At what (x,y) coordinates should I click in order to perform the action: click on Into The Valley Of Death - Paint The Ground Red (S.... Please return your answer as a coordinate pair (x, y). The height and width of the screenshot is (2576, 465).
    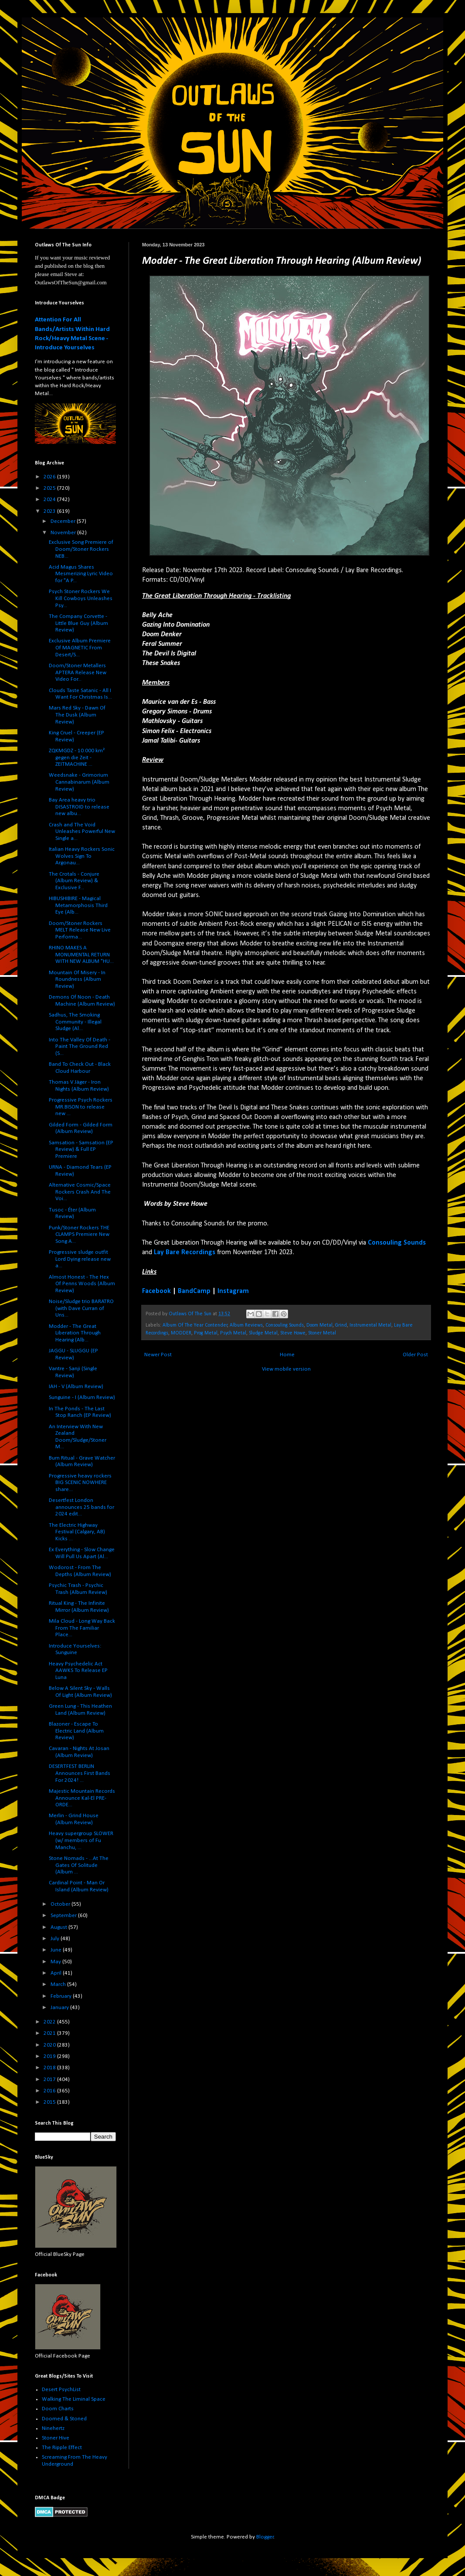
    Looking at the image, I should click on (79, 1046).